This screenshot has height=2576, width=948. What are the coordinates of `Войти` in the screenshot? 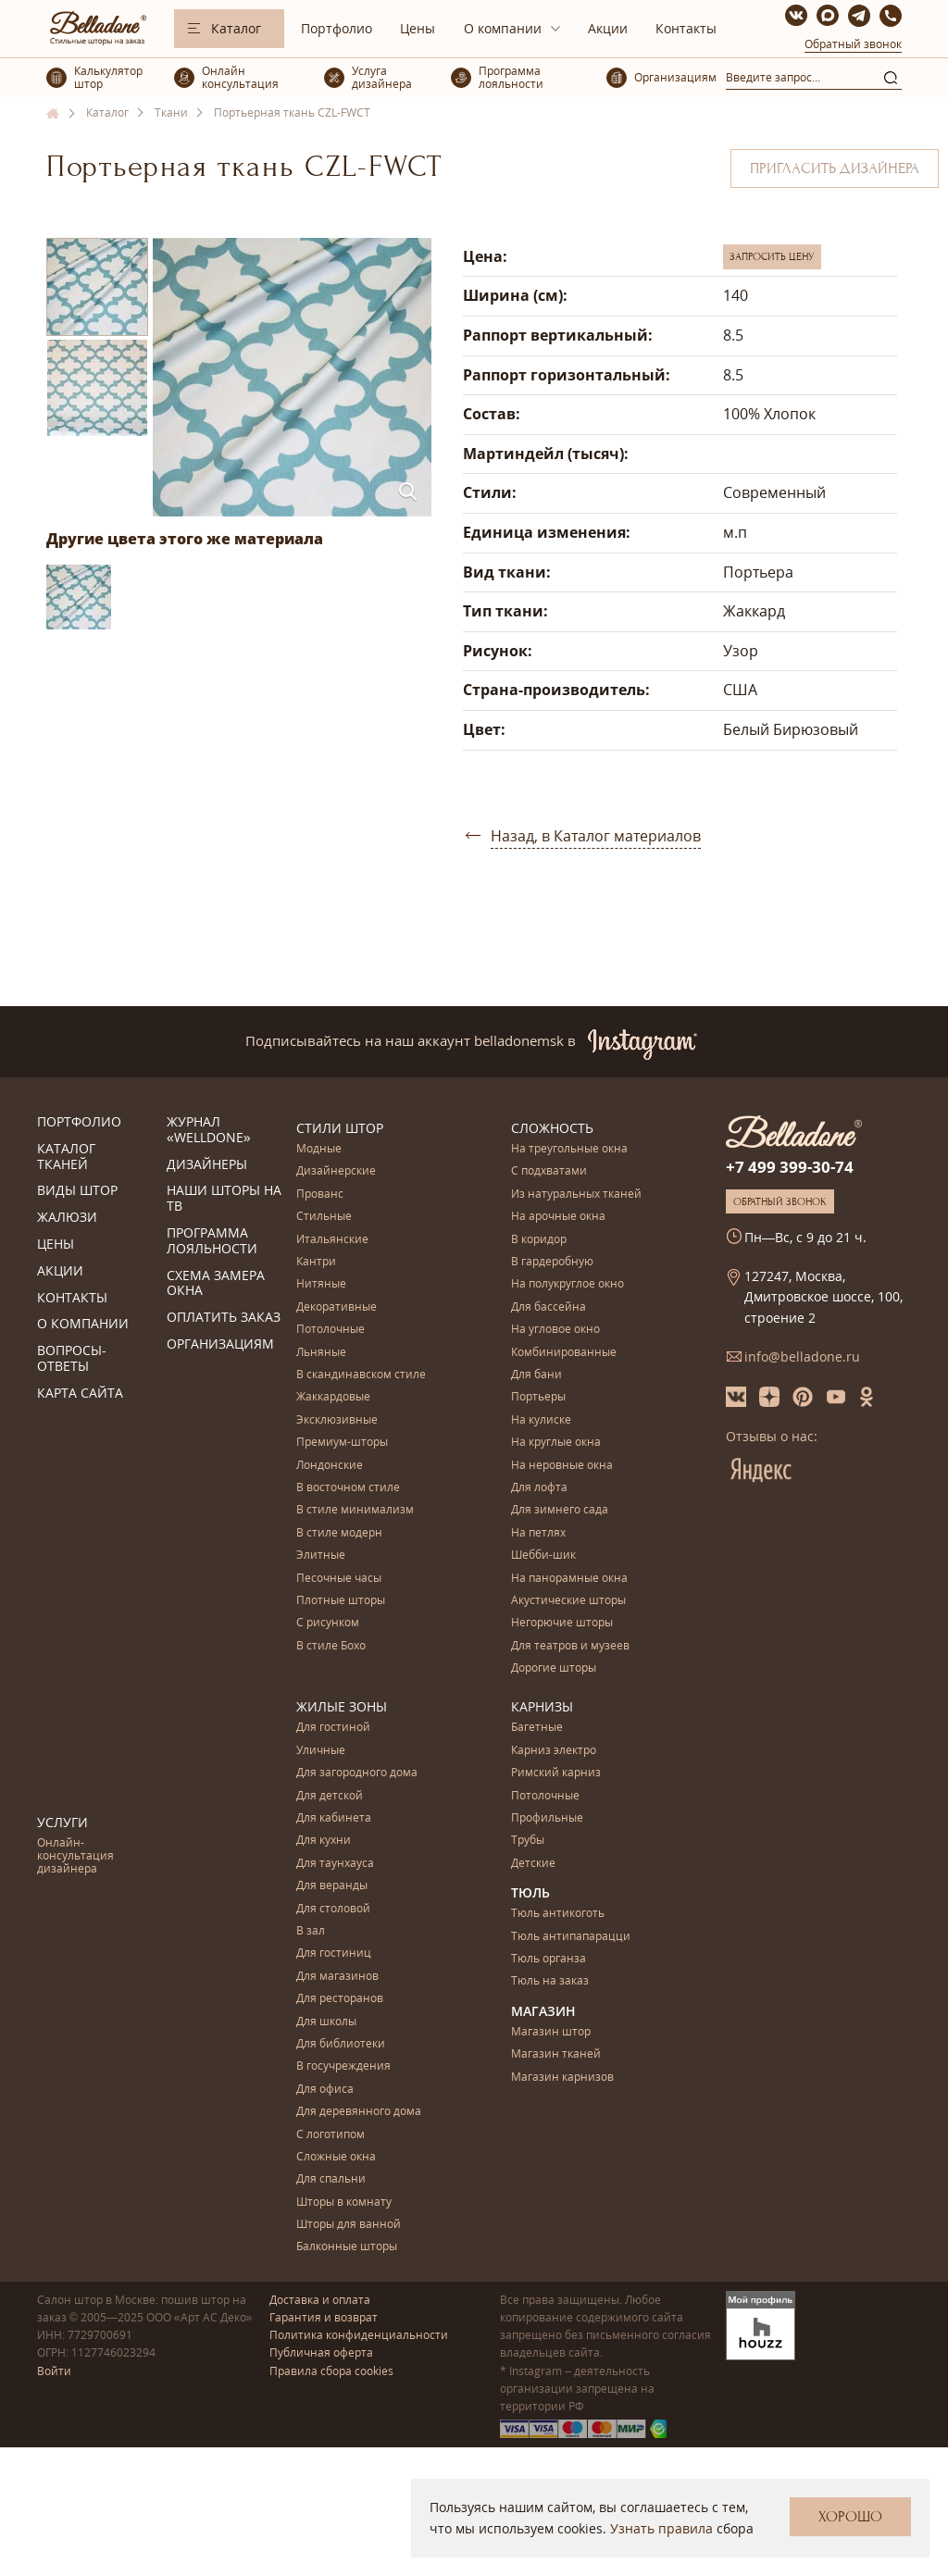 It's located at (54, 2371).